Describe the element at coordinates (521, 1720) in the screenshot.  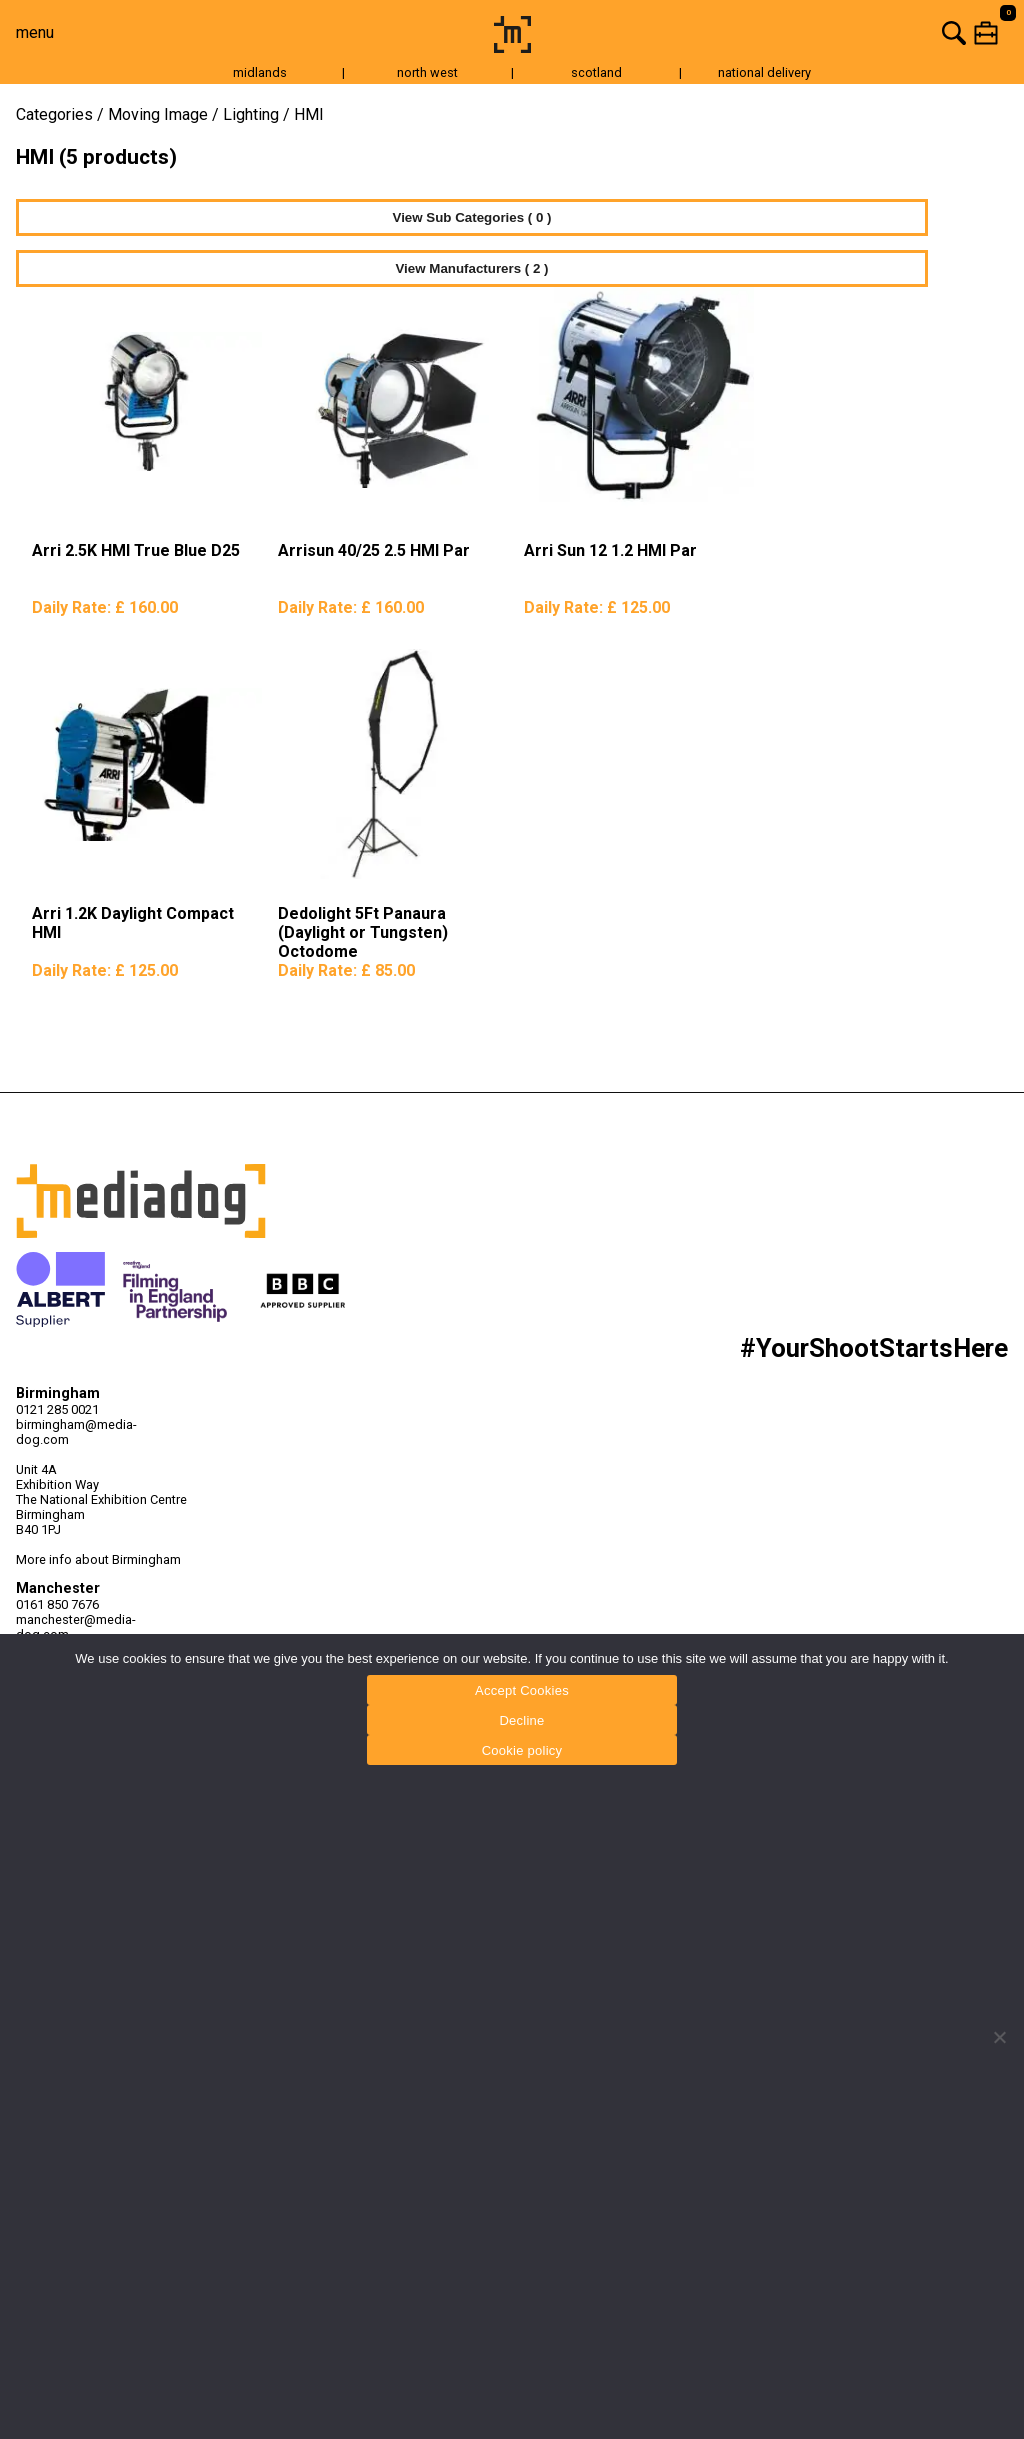
I see `Decline` at that location.